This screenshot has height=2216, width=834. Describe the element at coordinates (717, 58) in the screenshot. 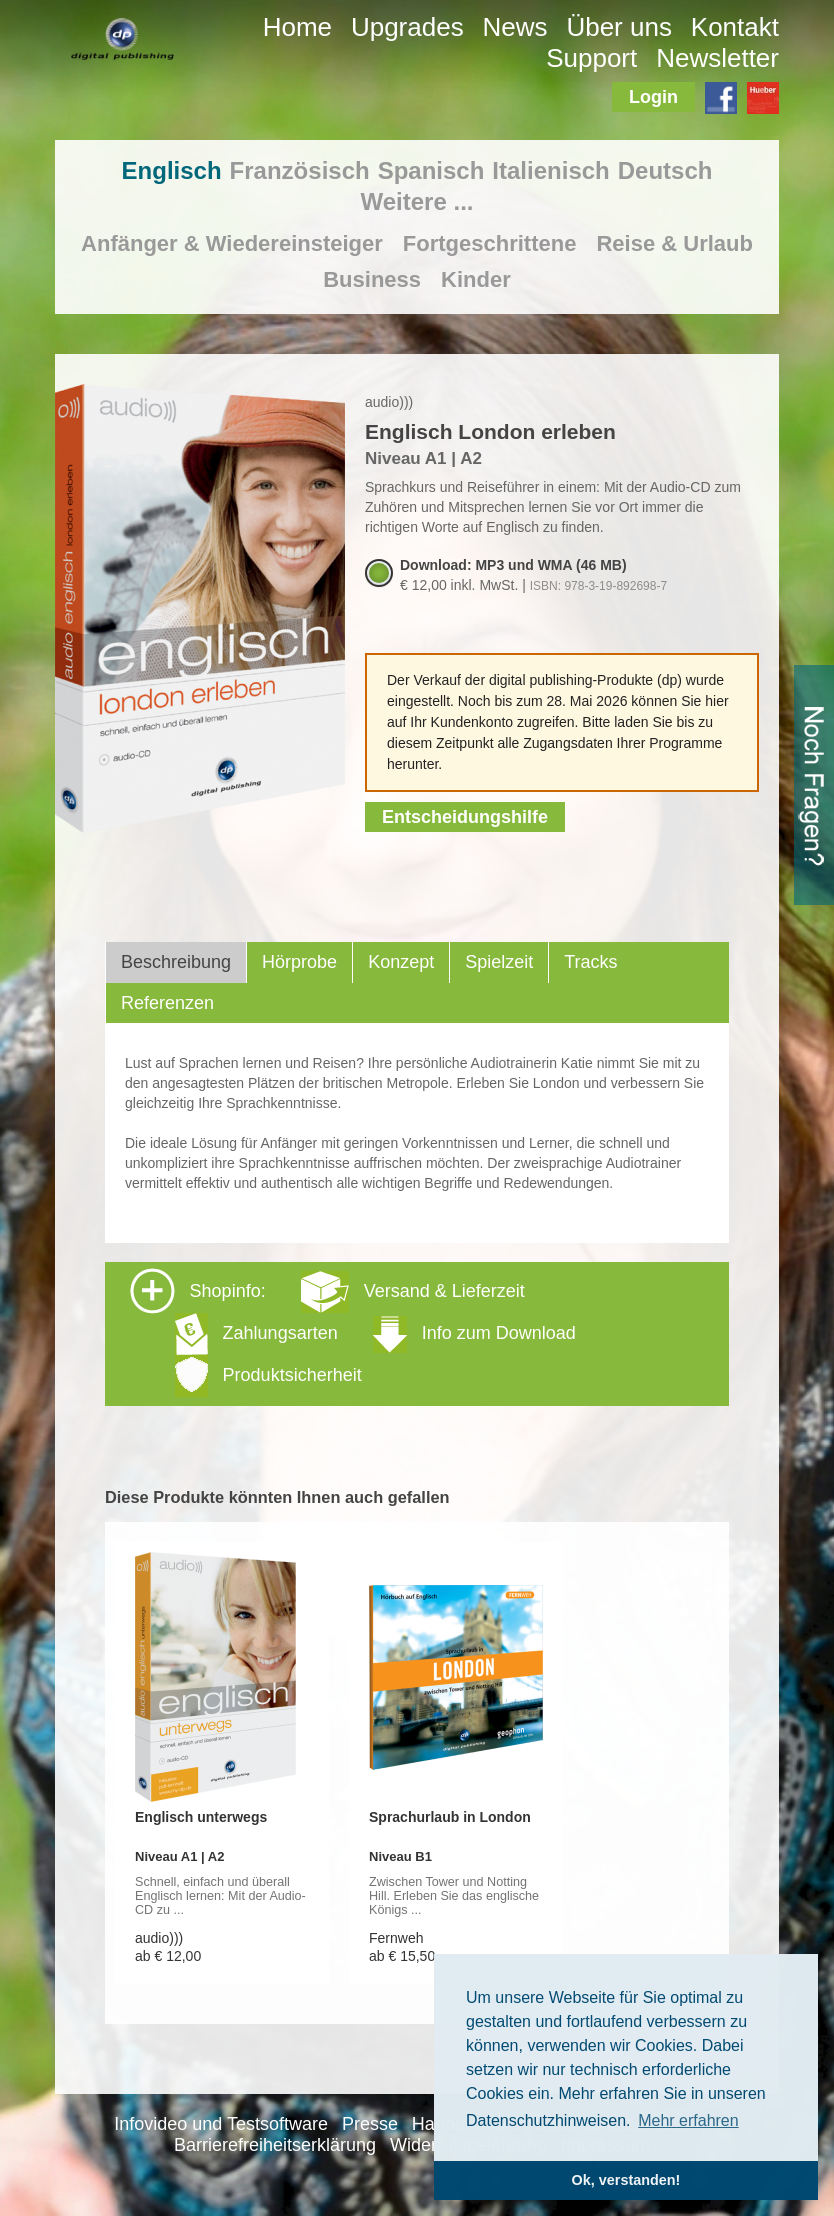

I see `Newsletter` at that location.